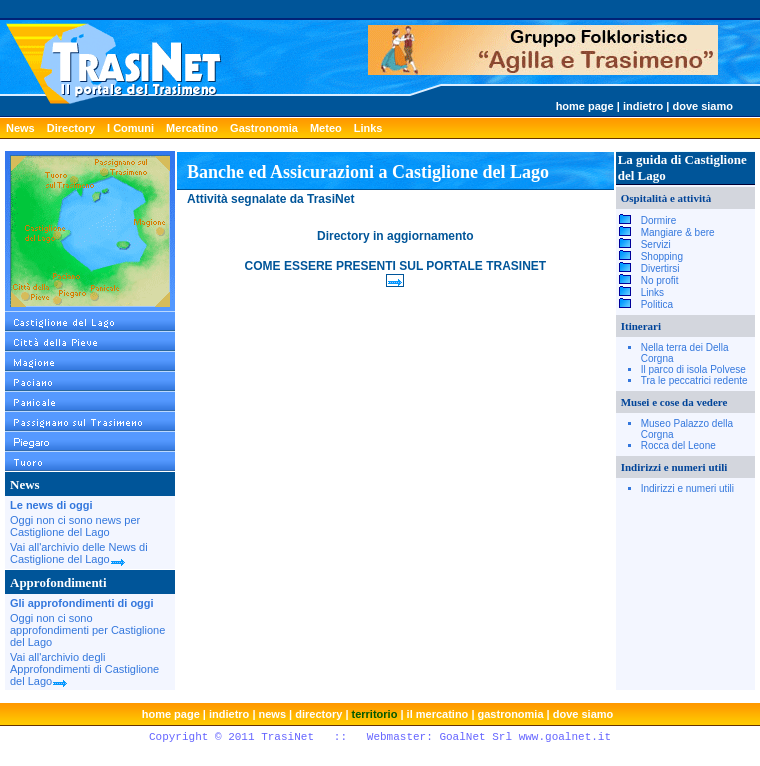 The width and height of the screenshot is (760, 766). What do you see at coordinates (79, 553) in the screenshot?
I see `Vai all'archivio delle News di Castiglione del Lago` at bounding box center [79, 553].